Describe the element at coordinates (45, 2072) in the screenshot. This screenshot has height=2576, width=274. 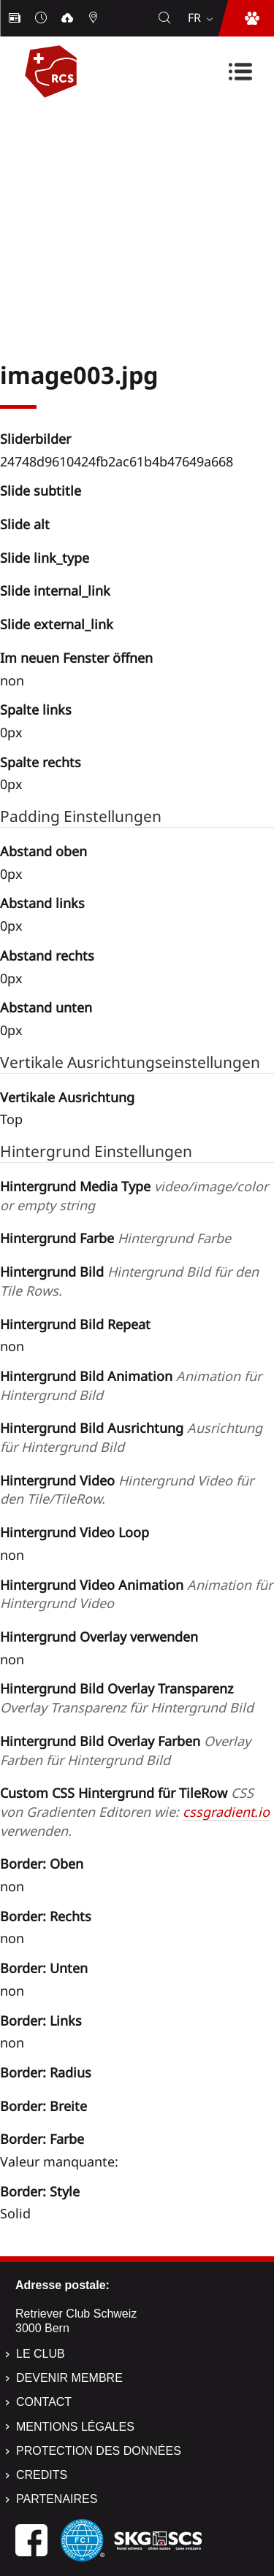
I see `Border: Radius` at that location.